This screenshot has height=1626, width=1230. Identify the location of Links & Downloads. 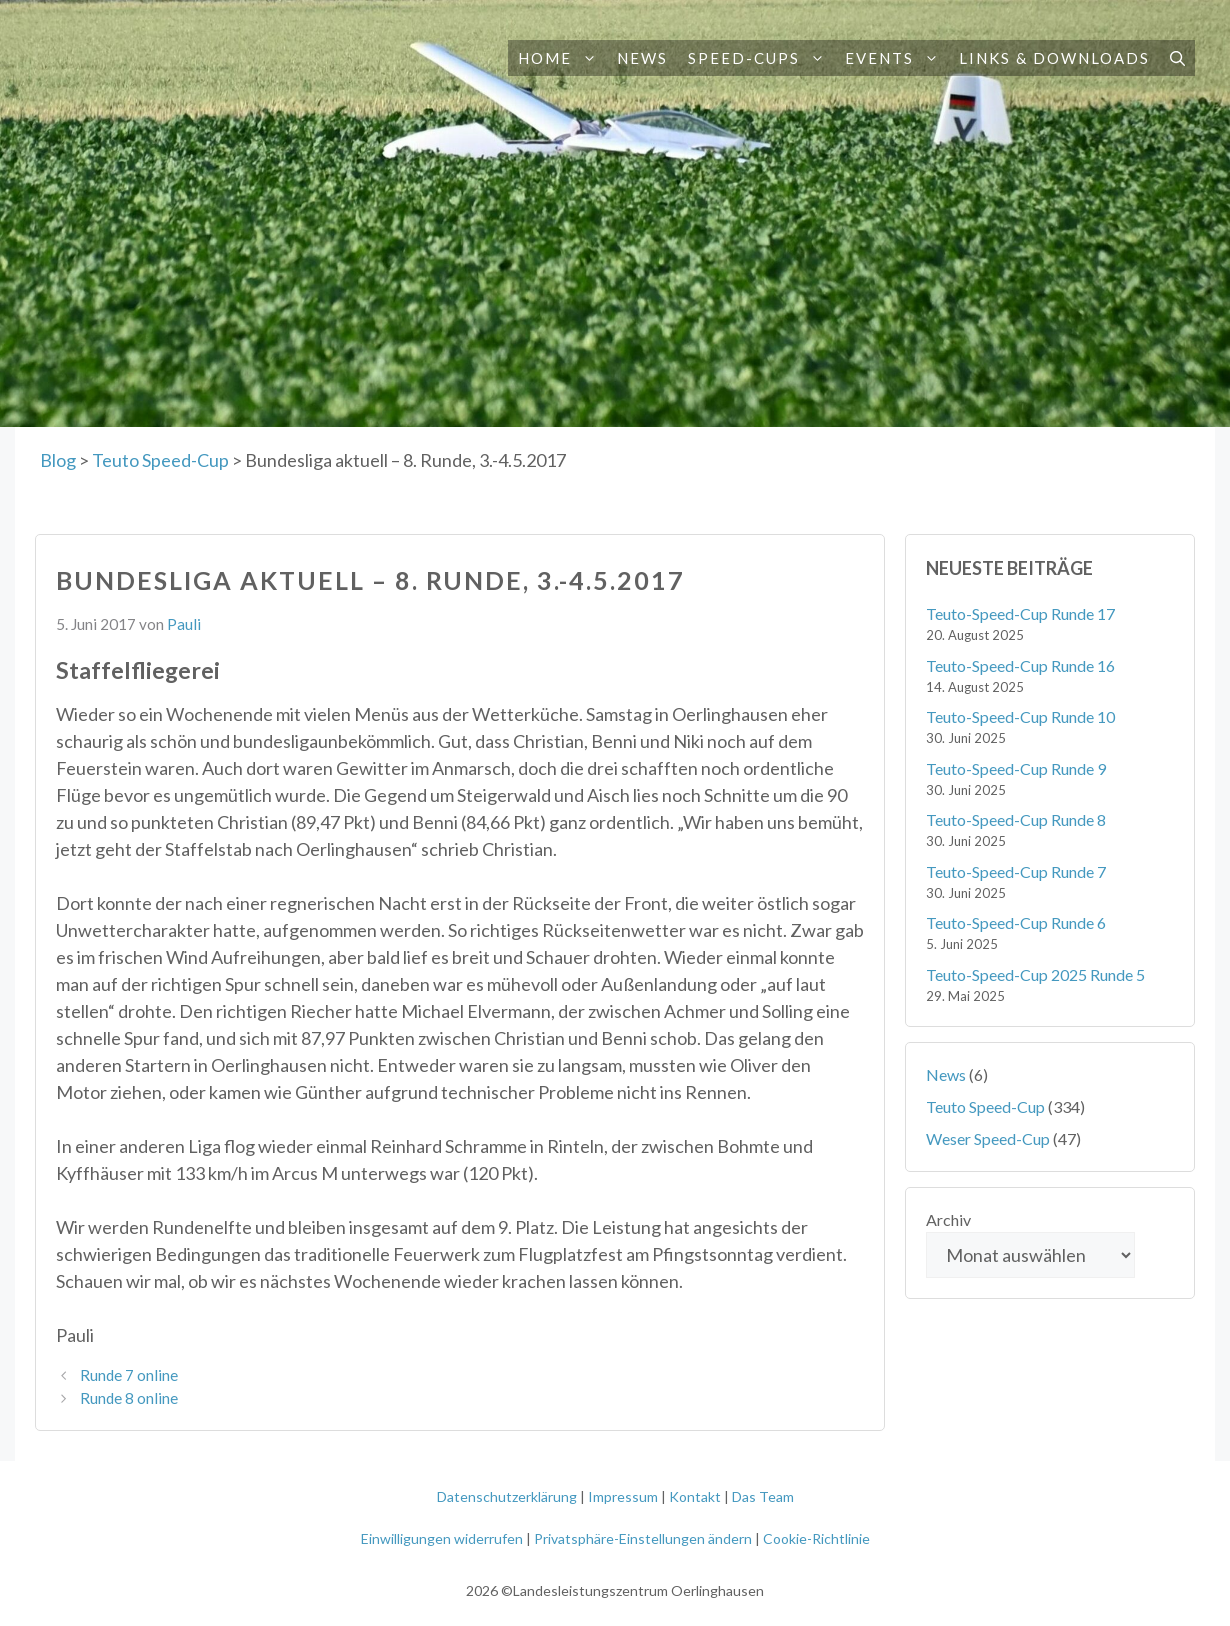
(1054, 58).